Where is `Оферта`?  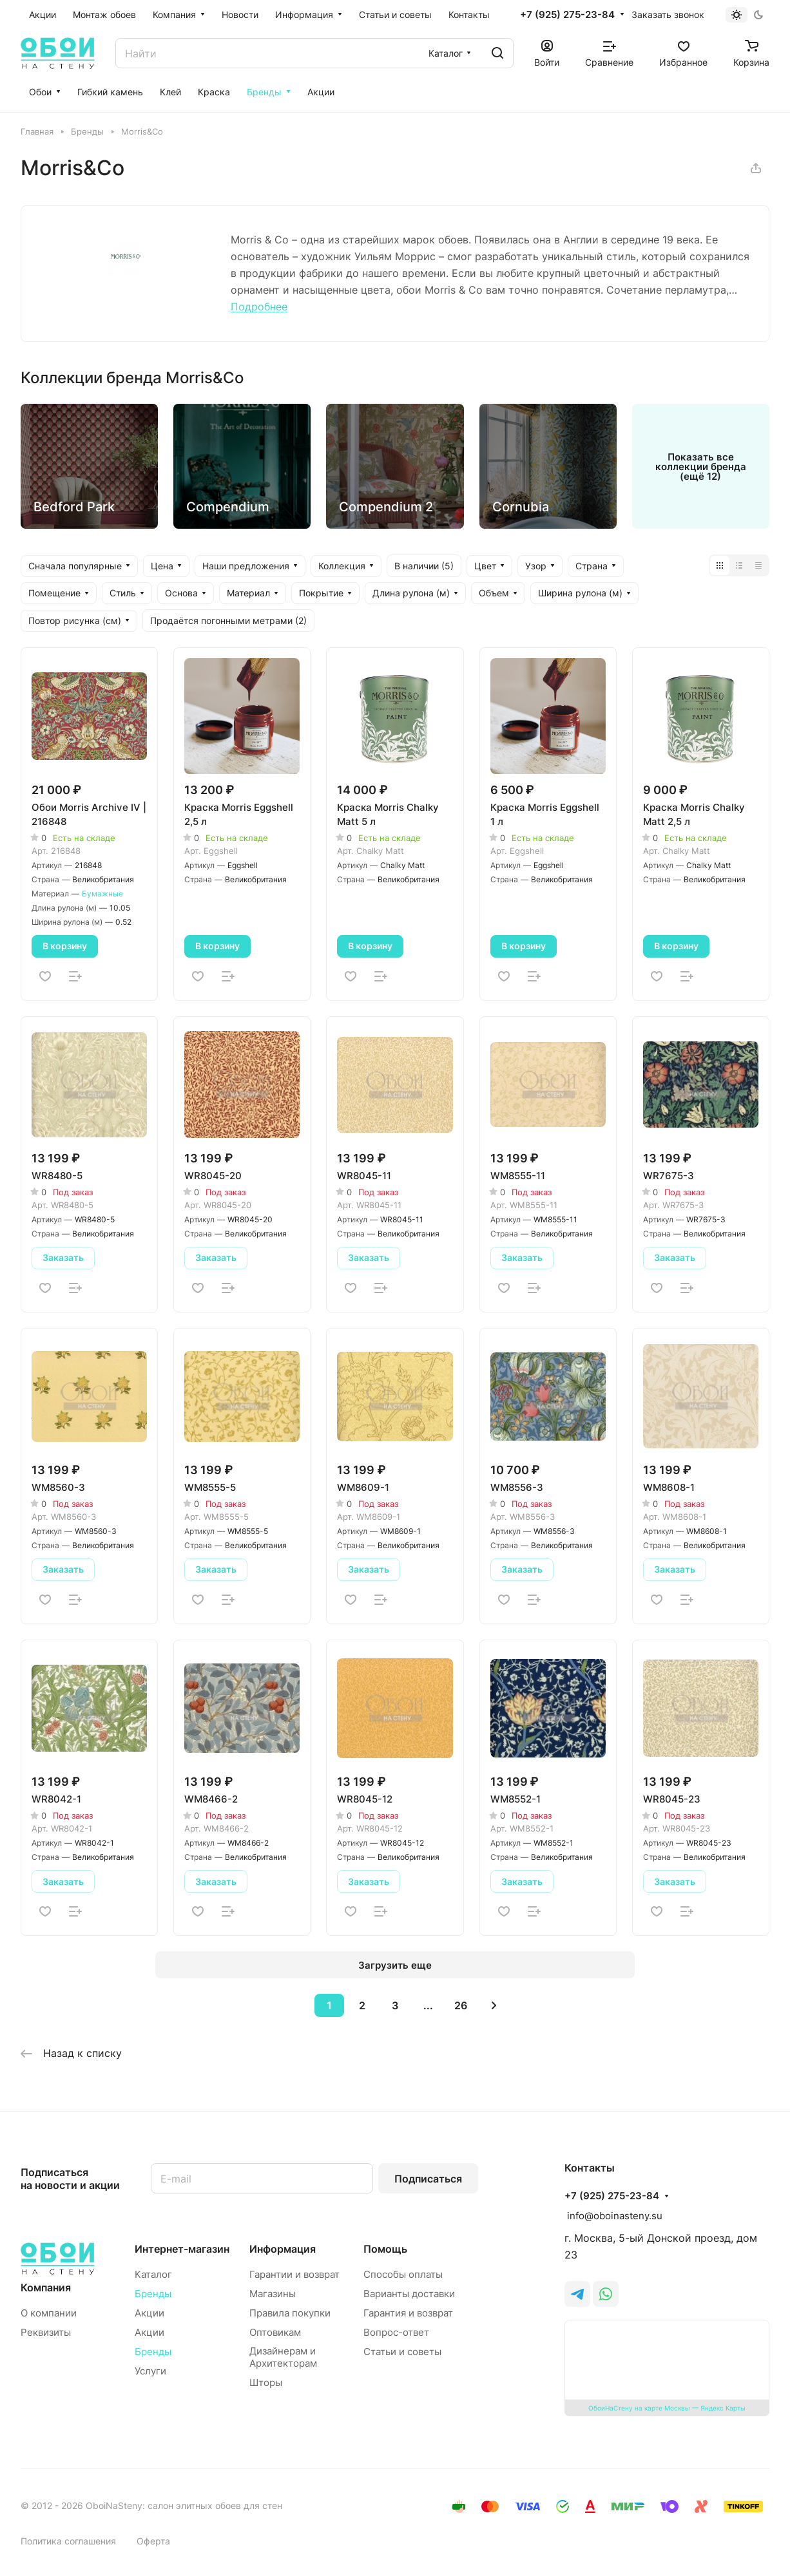 Оферта is located at coordinates (153, 2540).